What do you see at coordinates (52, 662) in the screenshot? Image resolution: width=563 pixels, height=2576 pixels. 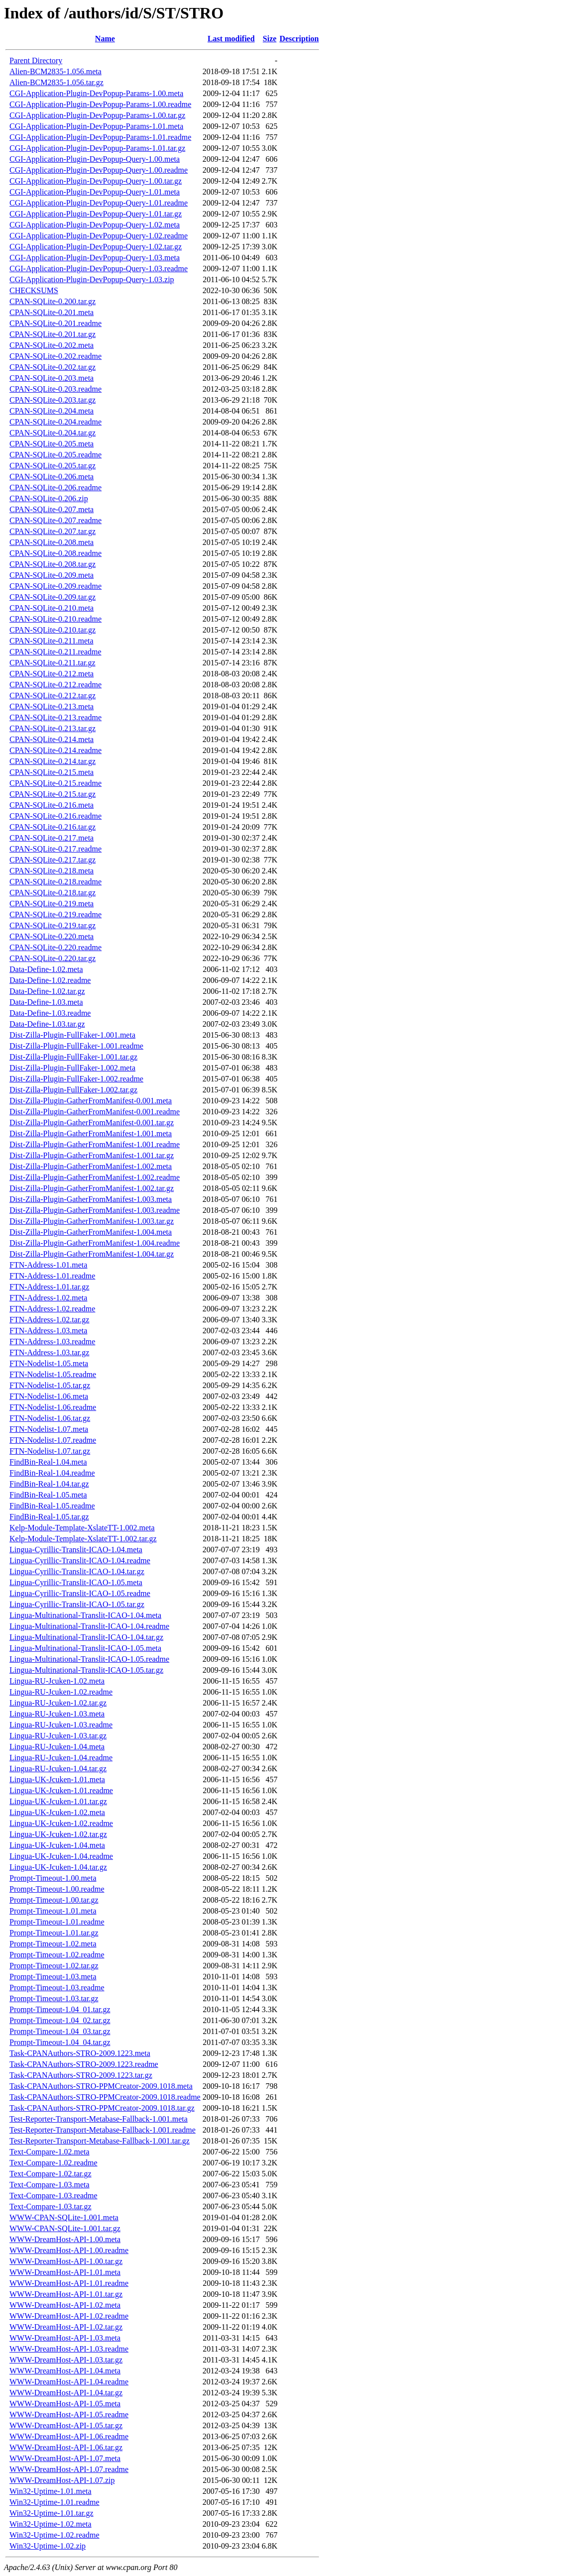 I see `CPAN-SQLite-0.211.tar.gz` at bounding box center [52, 662].